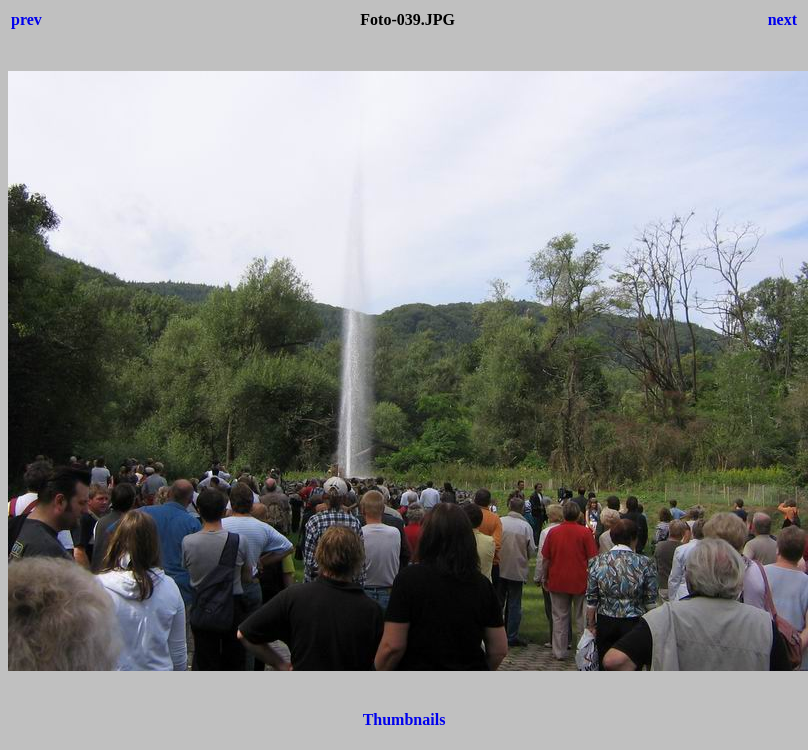  I want to click on Thumbnails, so click(404, 719).